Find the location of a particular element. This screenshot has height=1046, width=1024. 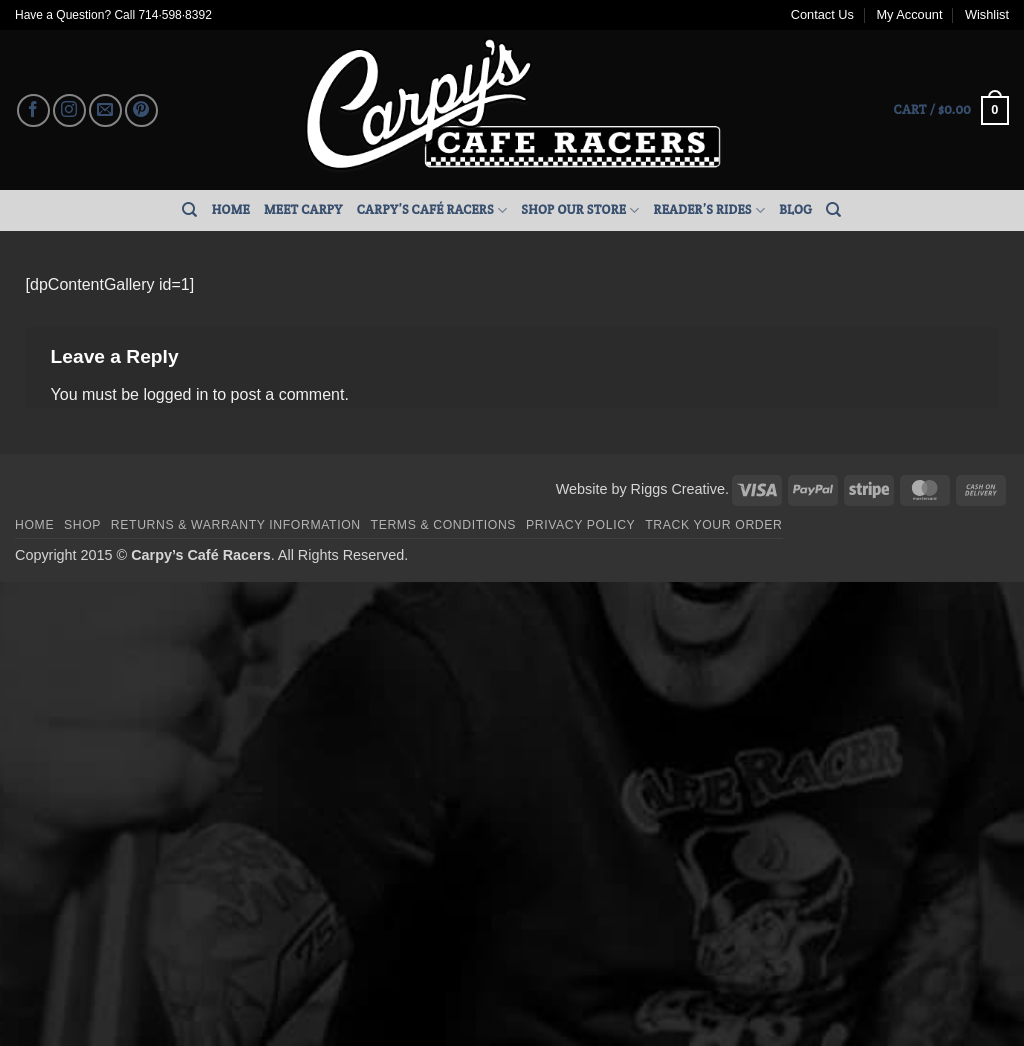

Track your order is located at coordinates (713, 525).